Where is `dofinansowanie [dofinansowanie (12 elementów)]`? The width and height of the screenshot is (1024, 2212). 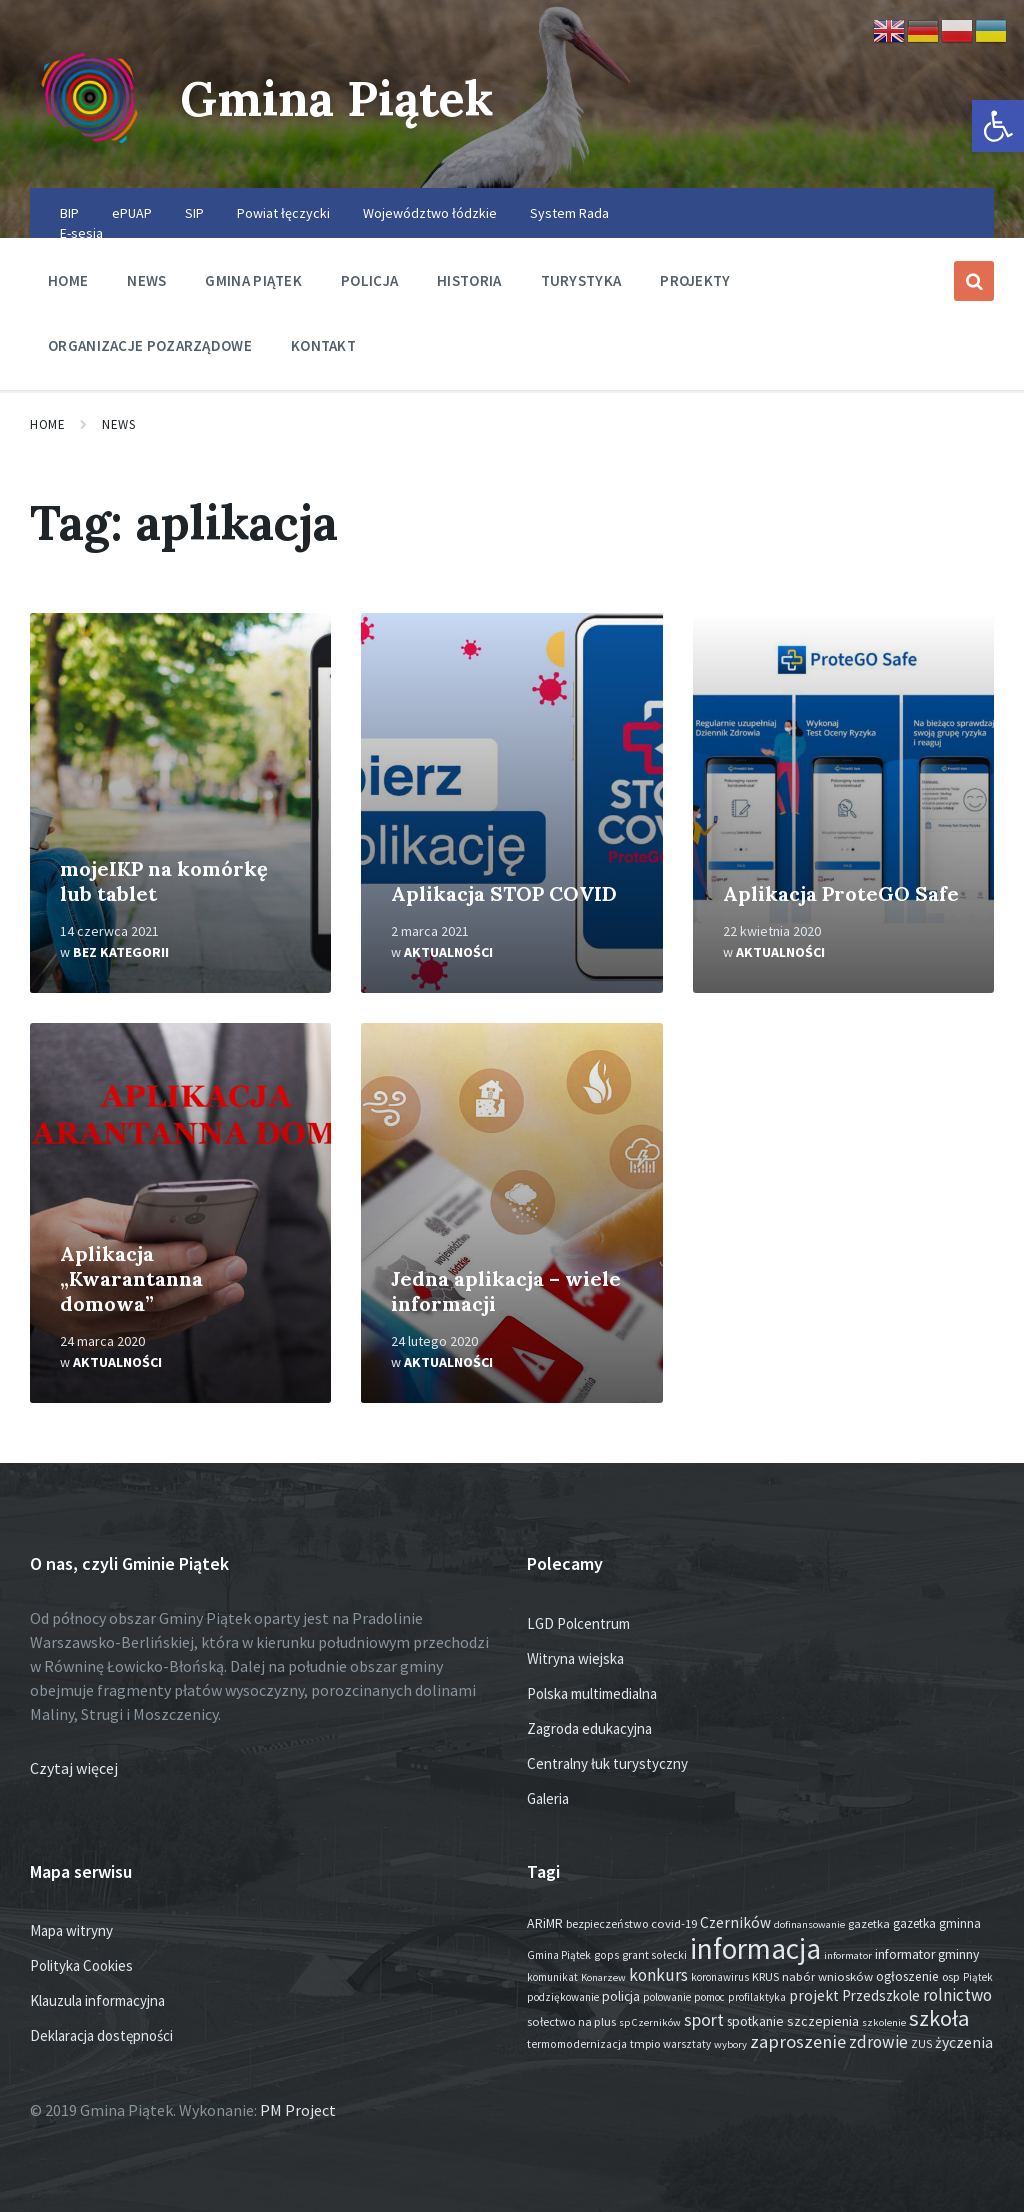
dofinansowanie [dofinansowanie (12 elementów)] is located at coordinates (809, 1924).